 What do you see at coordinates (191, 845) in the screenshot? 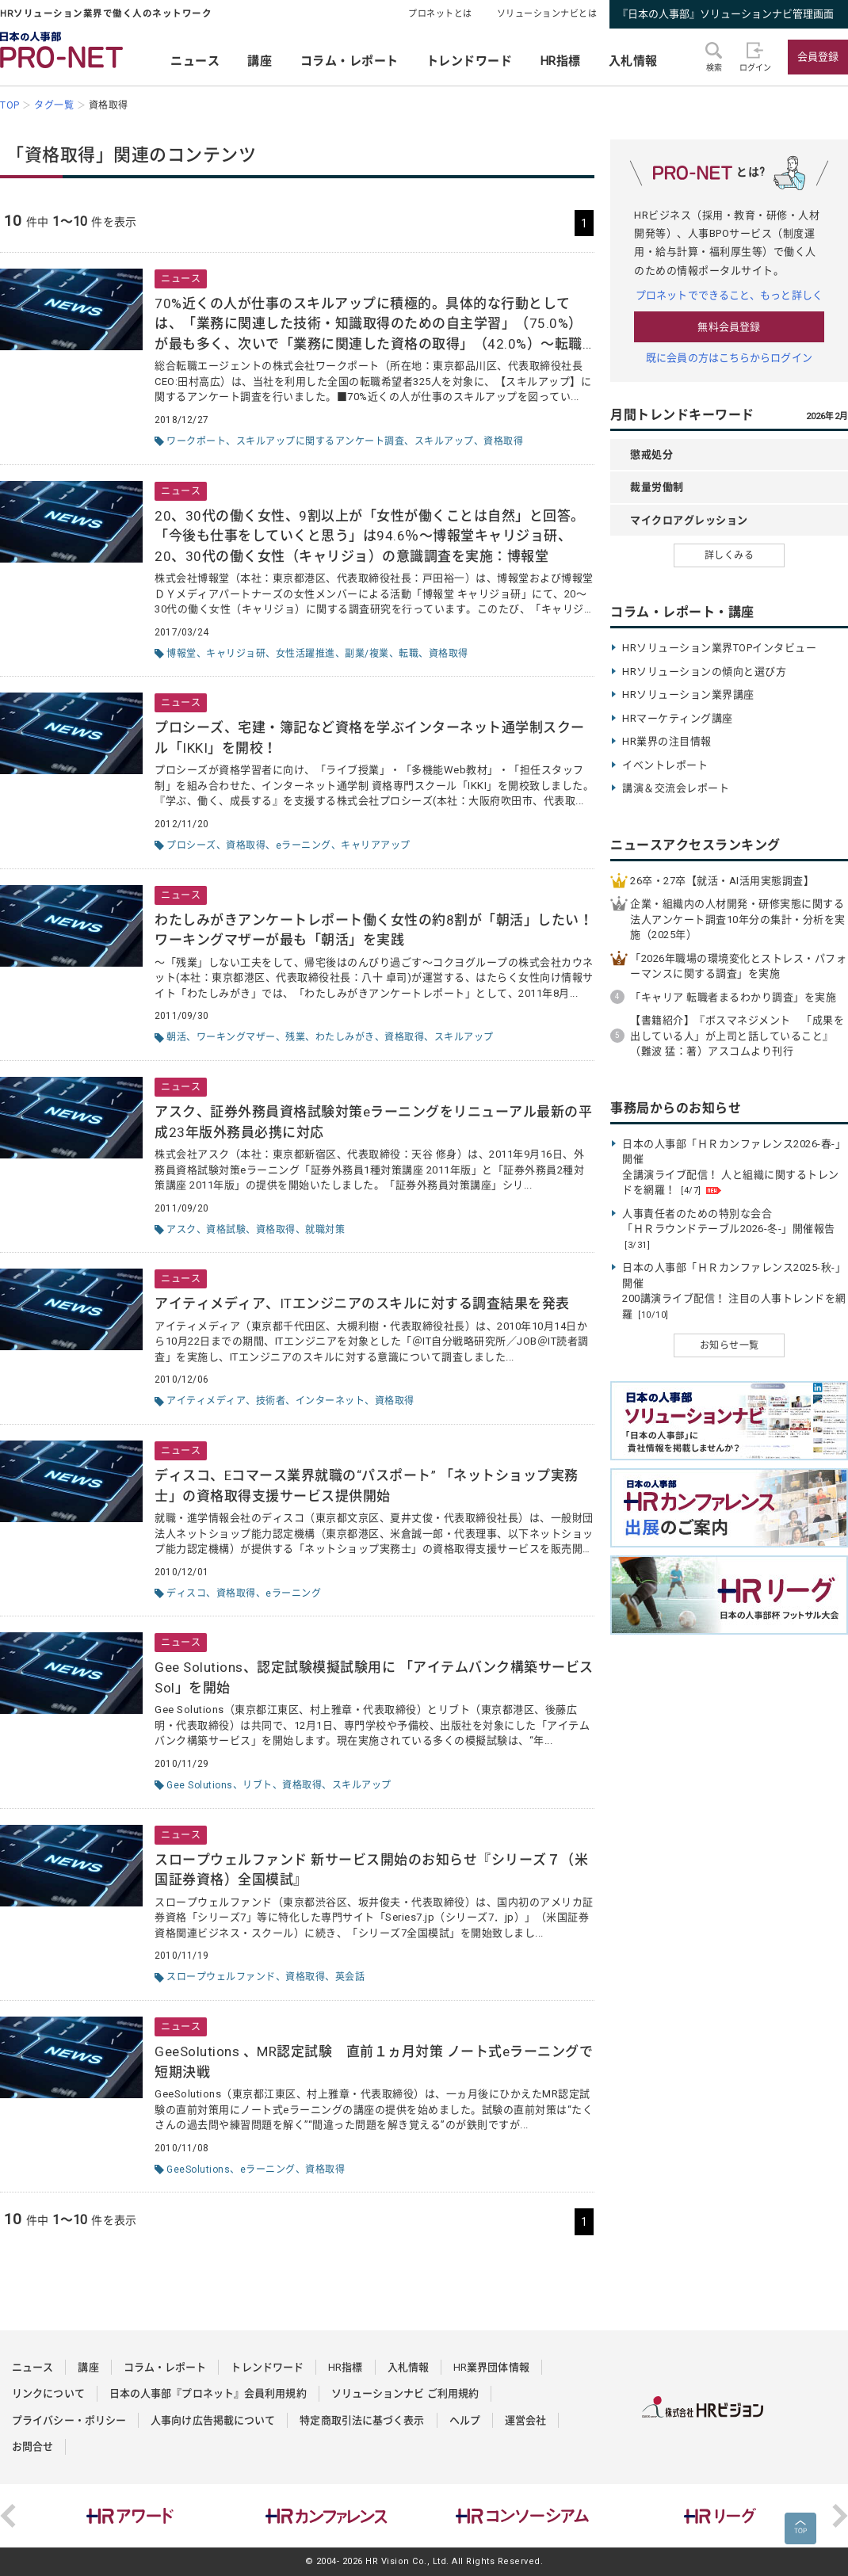
I see `プロシーズ` at bounding box center [191, 845].